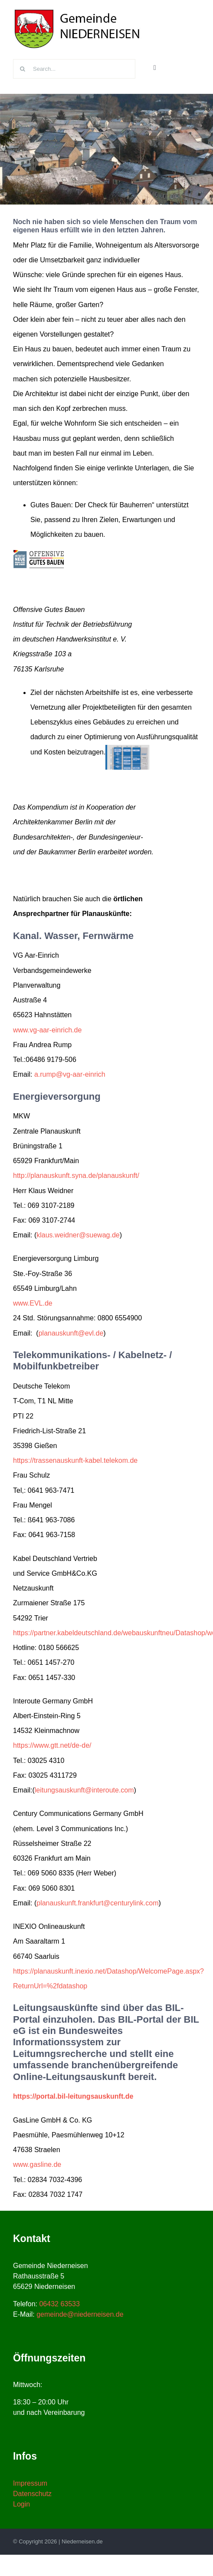  What do you see at coordinates (69, 1074) in the screenshot?
I see `a.rump@vg-aar-einrich` at bounding box center [69, 1074].